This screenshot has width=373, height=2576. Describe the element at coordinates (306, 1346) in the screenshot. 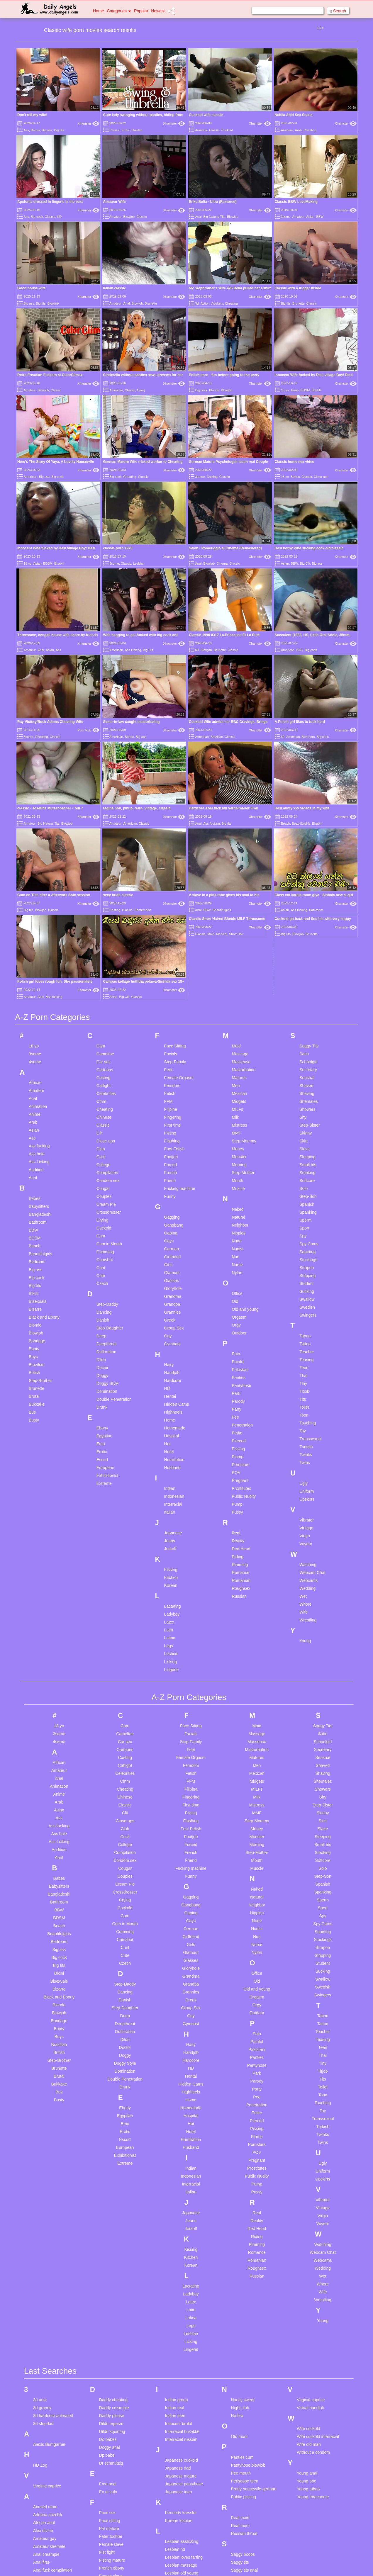

I see `Vibrator` at that location.